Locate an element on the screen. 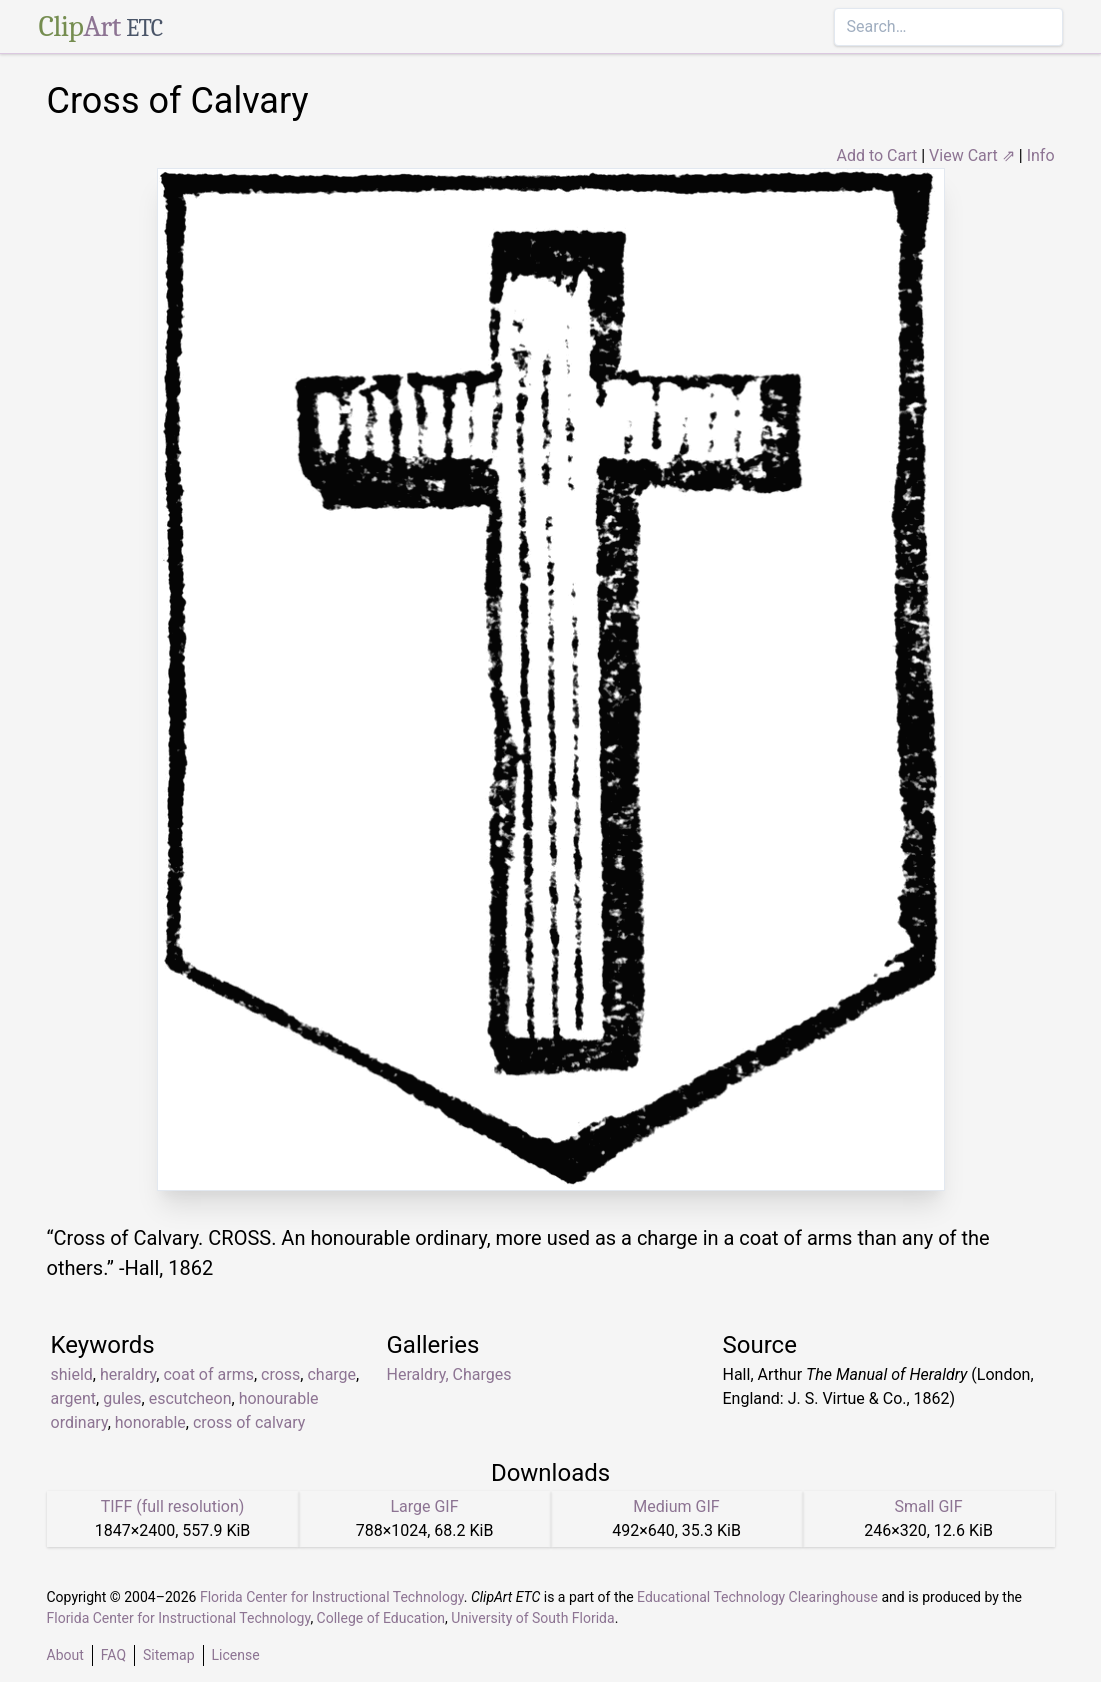 The width and height of the screenshot is (1101, 1682). Add to Cart is located at coordinates (876, 155).